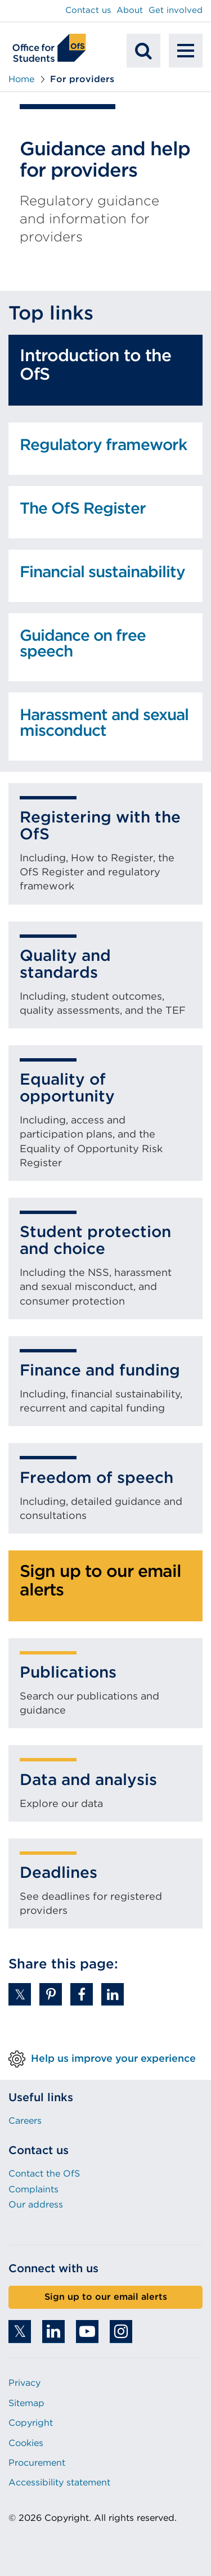  I want to click on Sign up to our email alerts, so click(105, 2296).